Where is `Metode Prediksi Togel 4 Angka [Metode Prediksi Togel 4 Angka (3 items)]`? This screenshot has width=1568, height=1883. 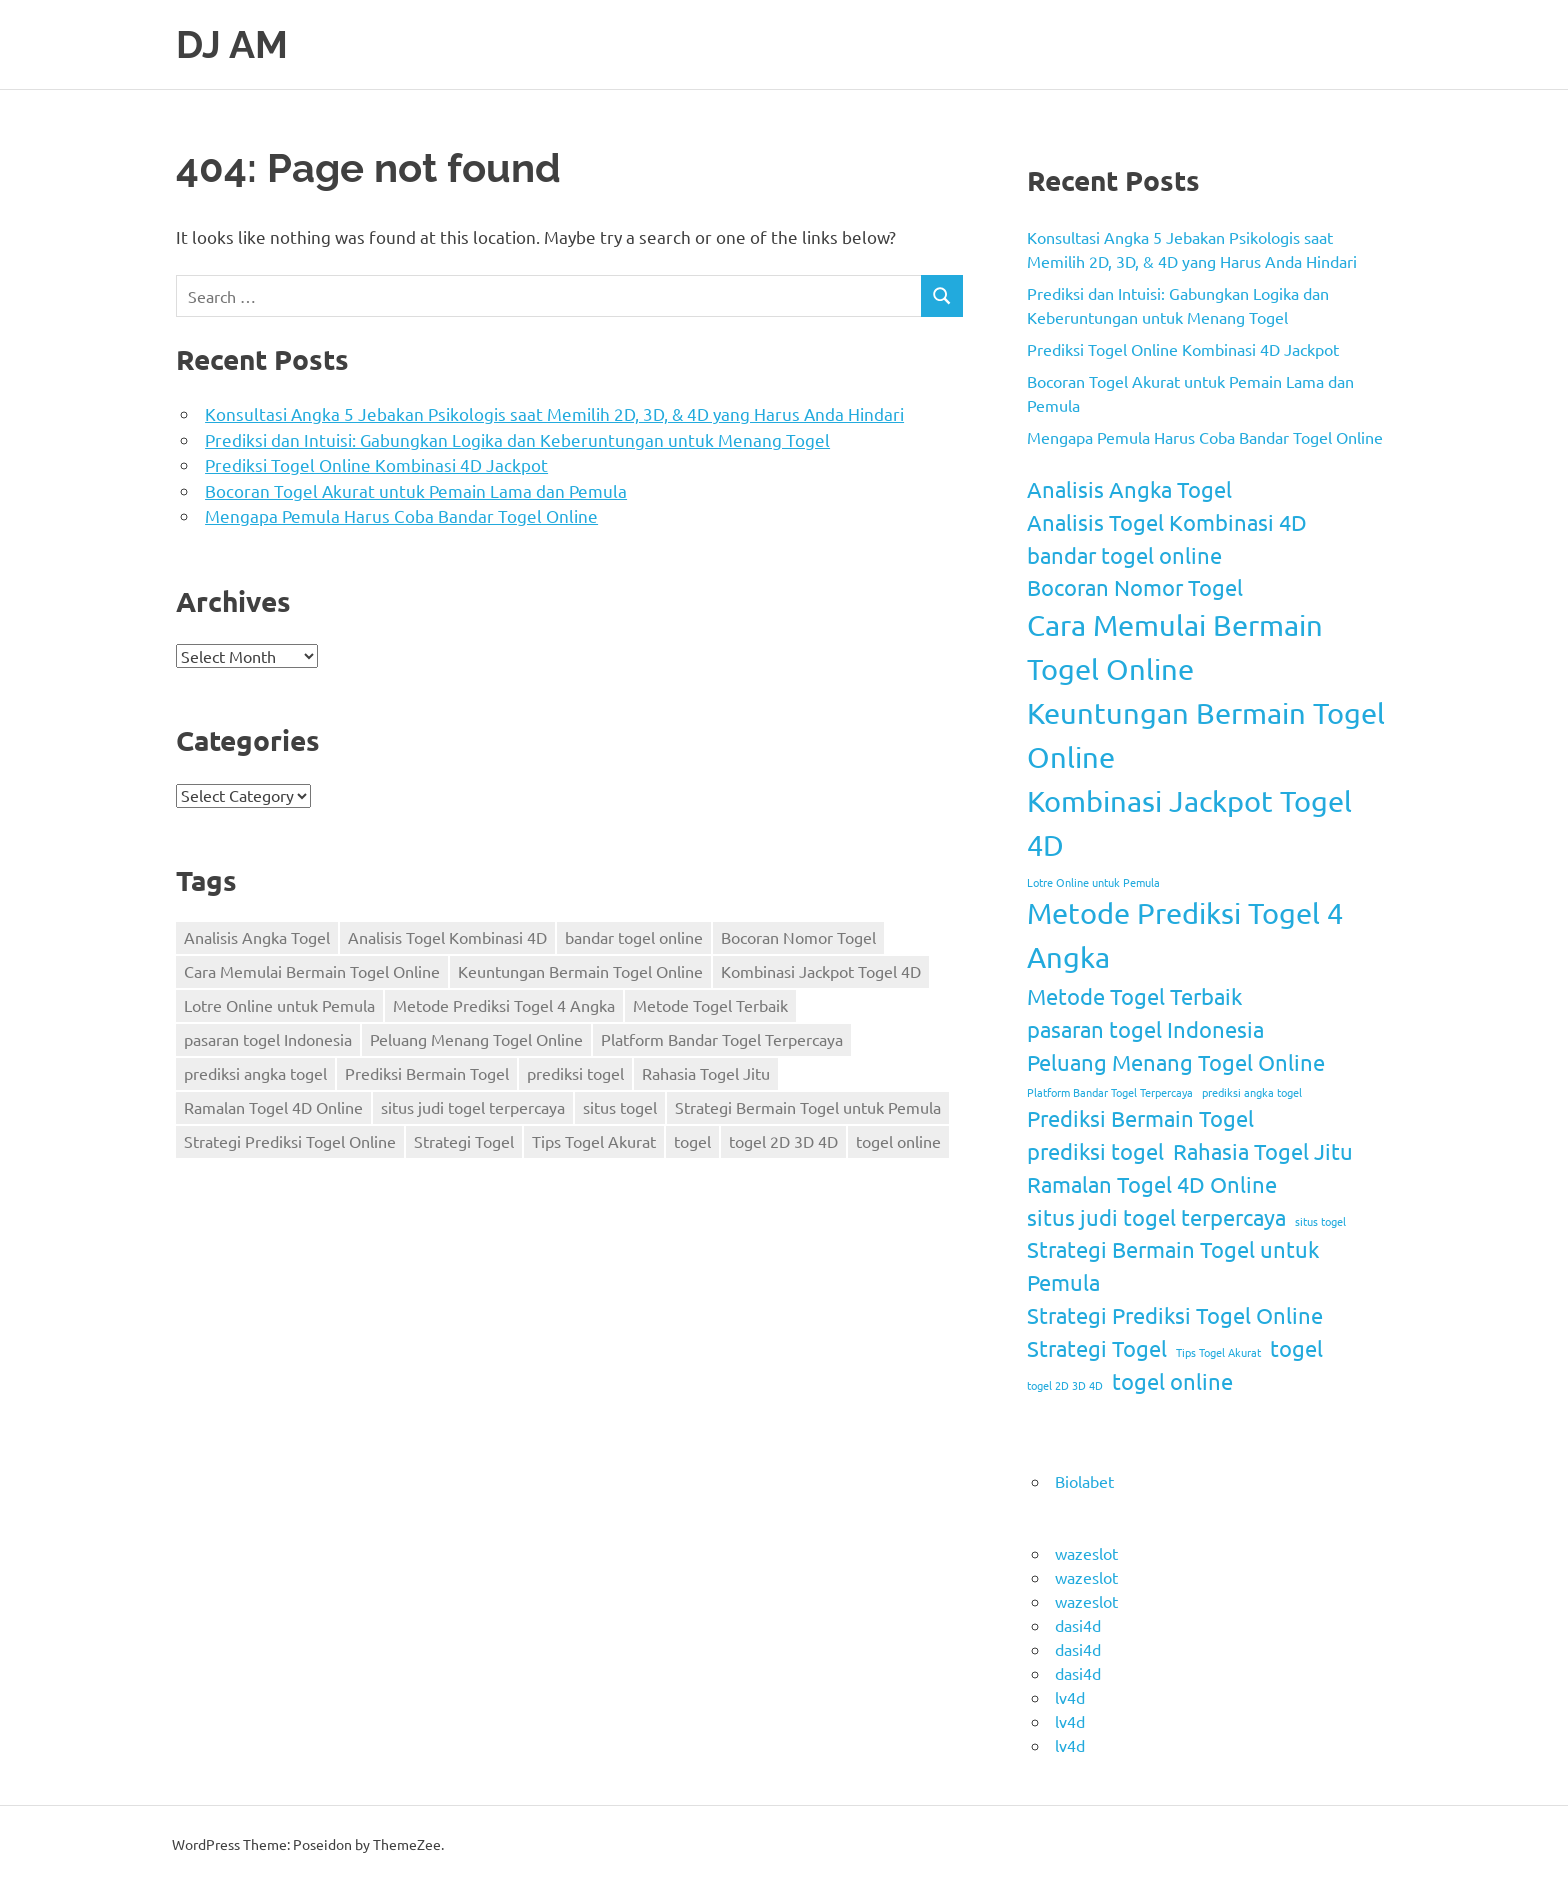
Metode Prediksi Togel 4 Angka [Metode Prediksi Togel 4 Angka (3 items)] is located at coordinates (504, 1005).